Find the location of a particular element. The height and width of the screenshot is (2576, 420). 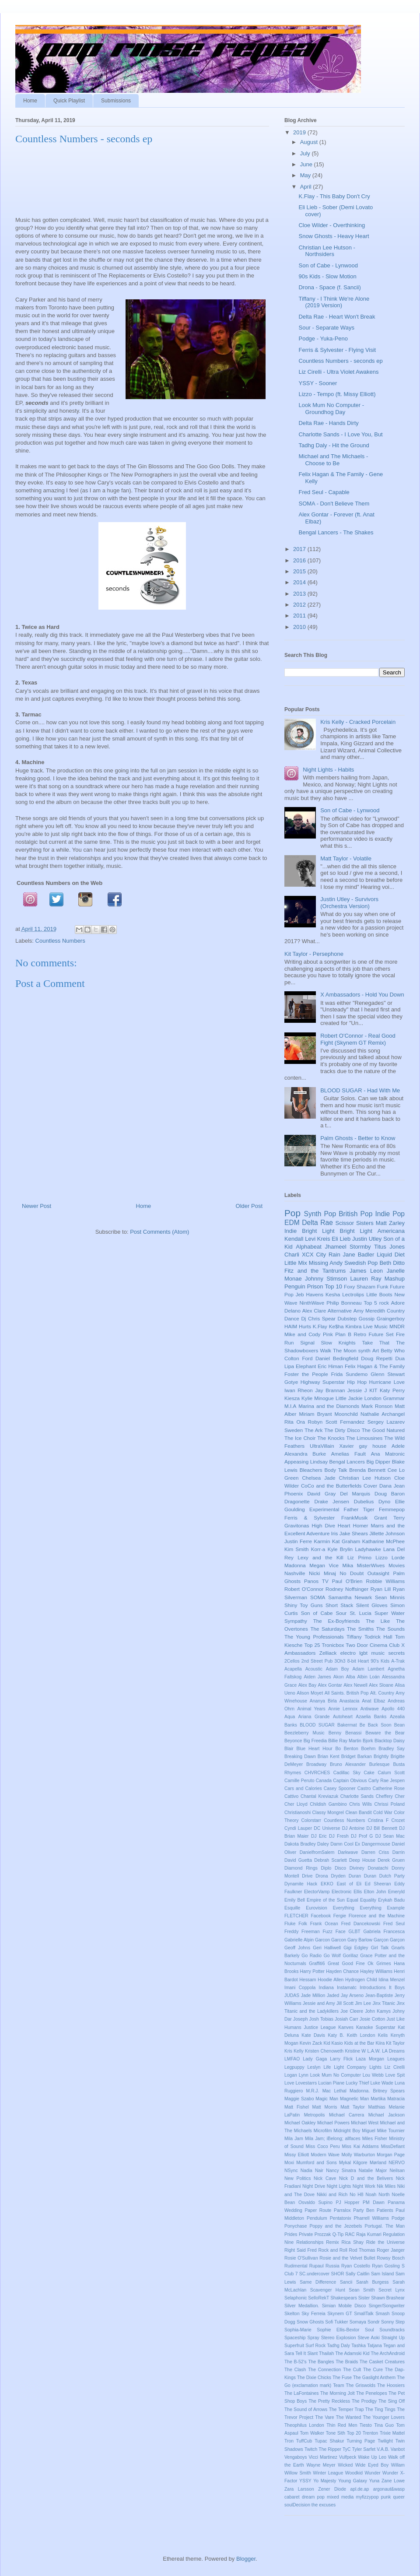

Darren Criss is located at coordinates (375, 1852).